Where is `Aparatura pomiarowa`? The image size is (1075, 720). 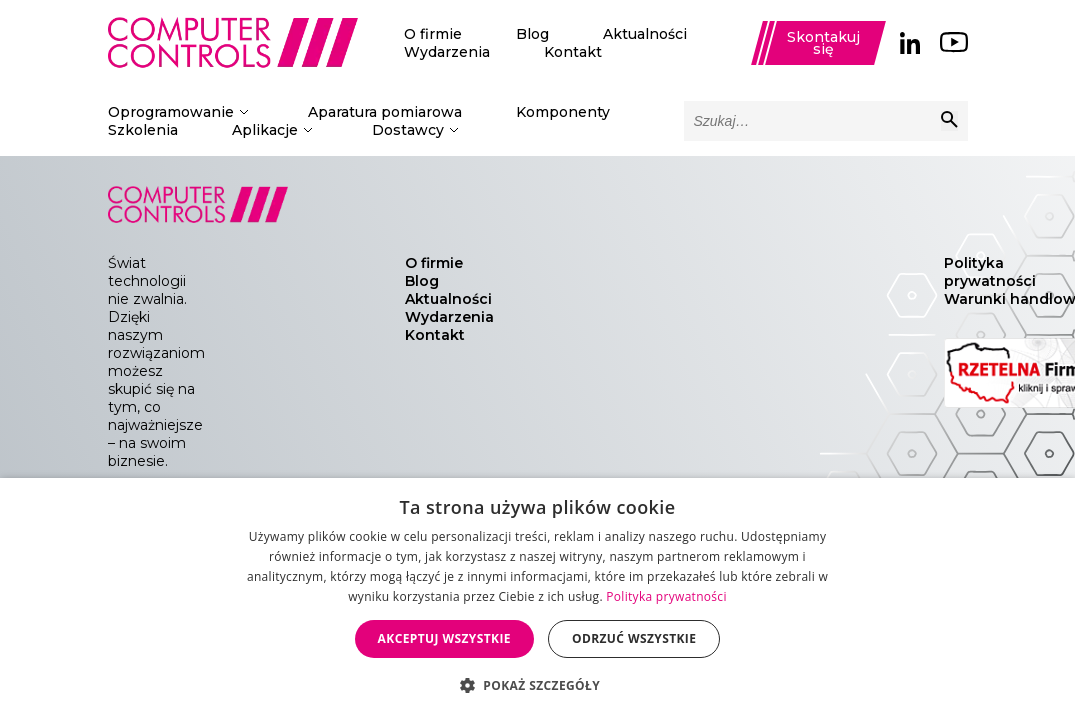 Aparatura pomiarowa is located at coordinates (385, 112).